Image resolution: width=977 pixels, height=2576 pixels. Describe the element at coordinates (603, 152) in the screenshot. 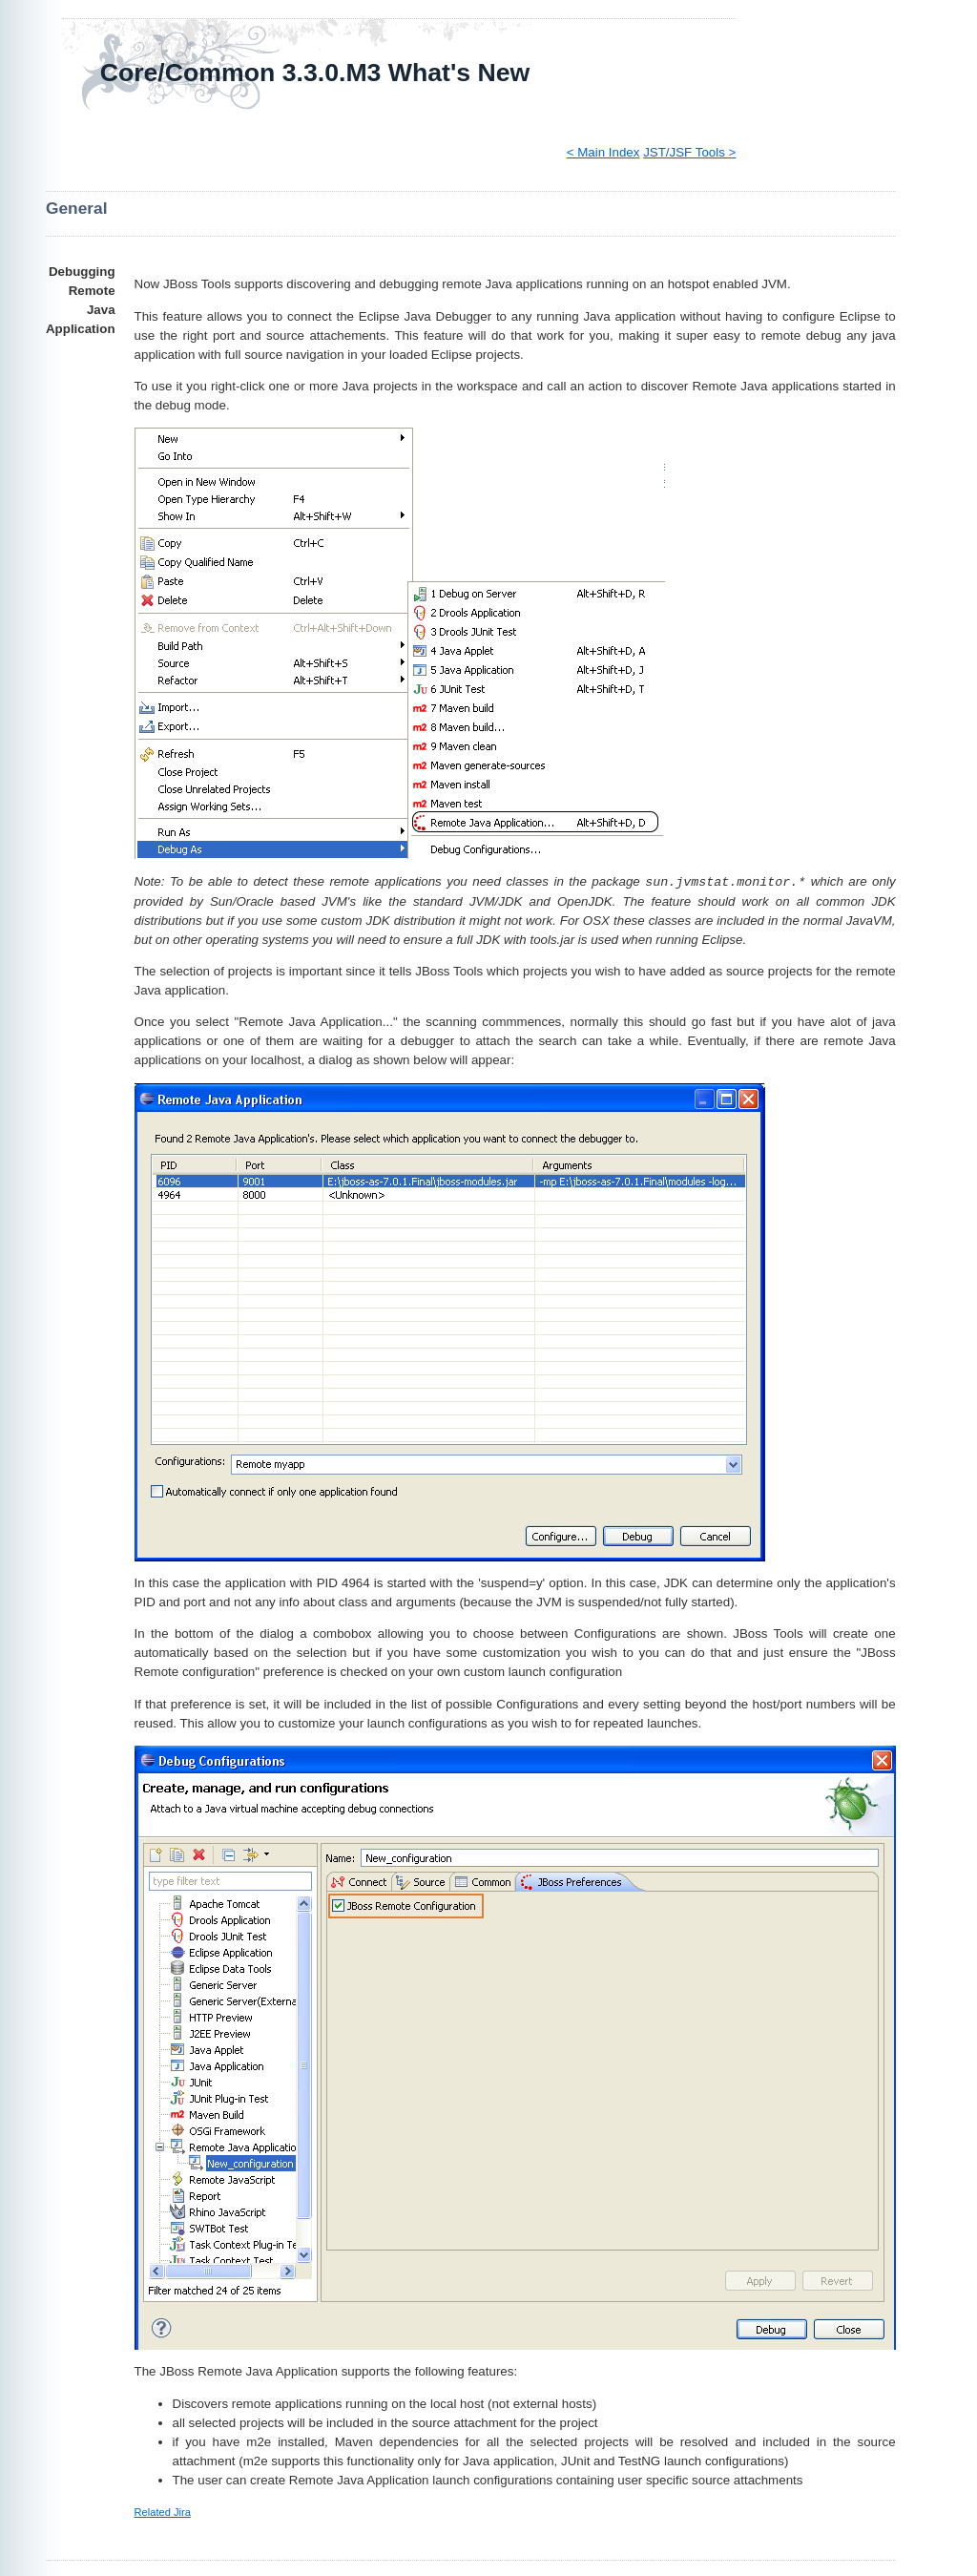

I see `< Main Index` at that location.